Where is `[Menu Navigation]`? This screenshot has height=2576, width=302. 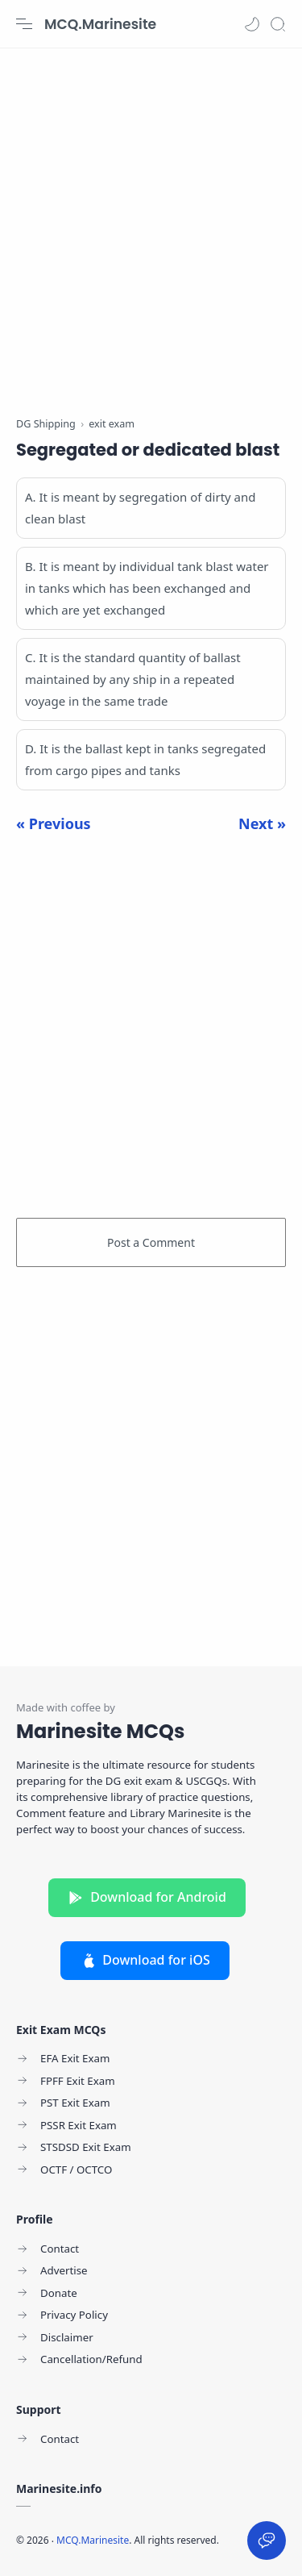 [Menu Navigation] is located at coordinates (24, 24).